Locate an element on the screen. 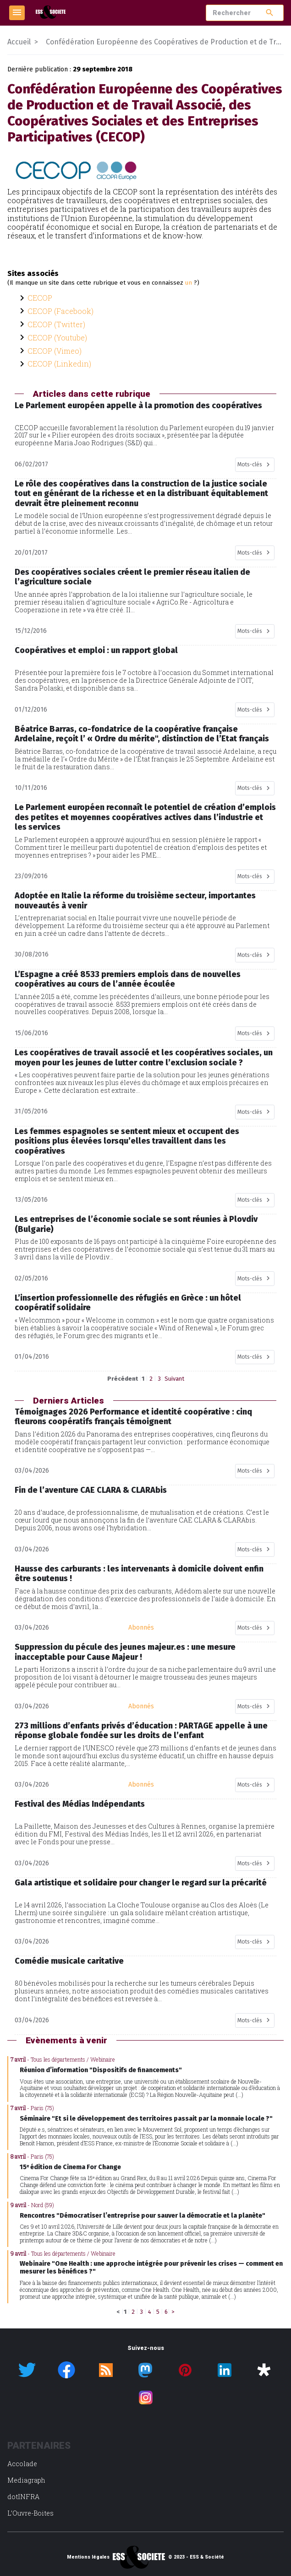 The height and width of the screenshot is (2576, 291). Suivant is located at coordinates (174, 1378).